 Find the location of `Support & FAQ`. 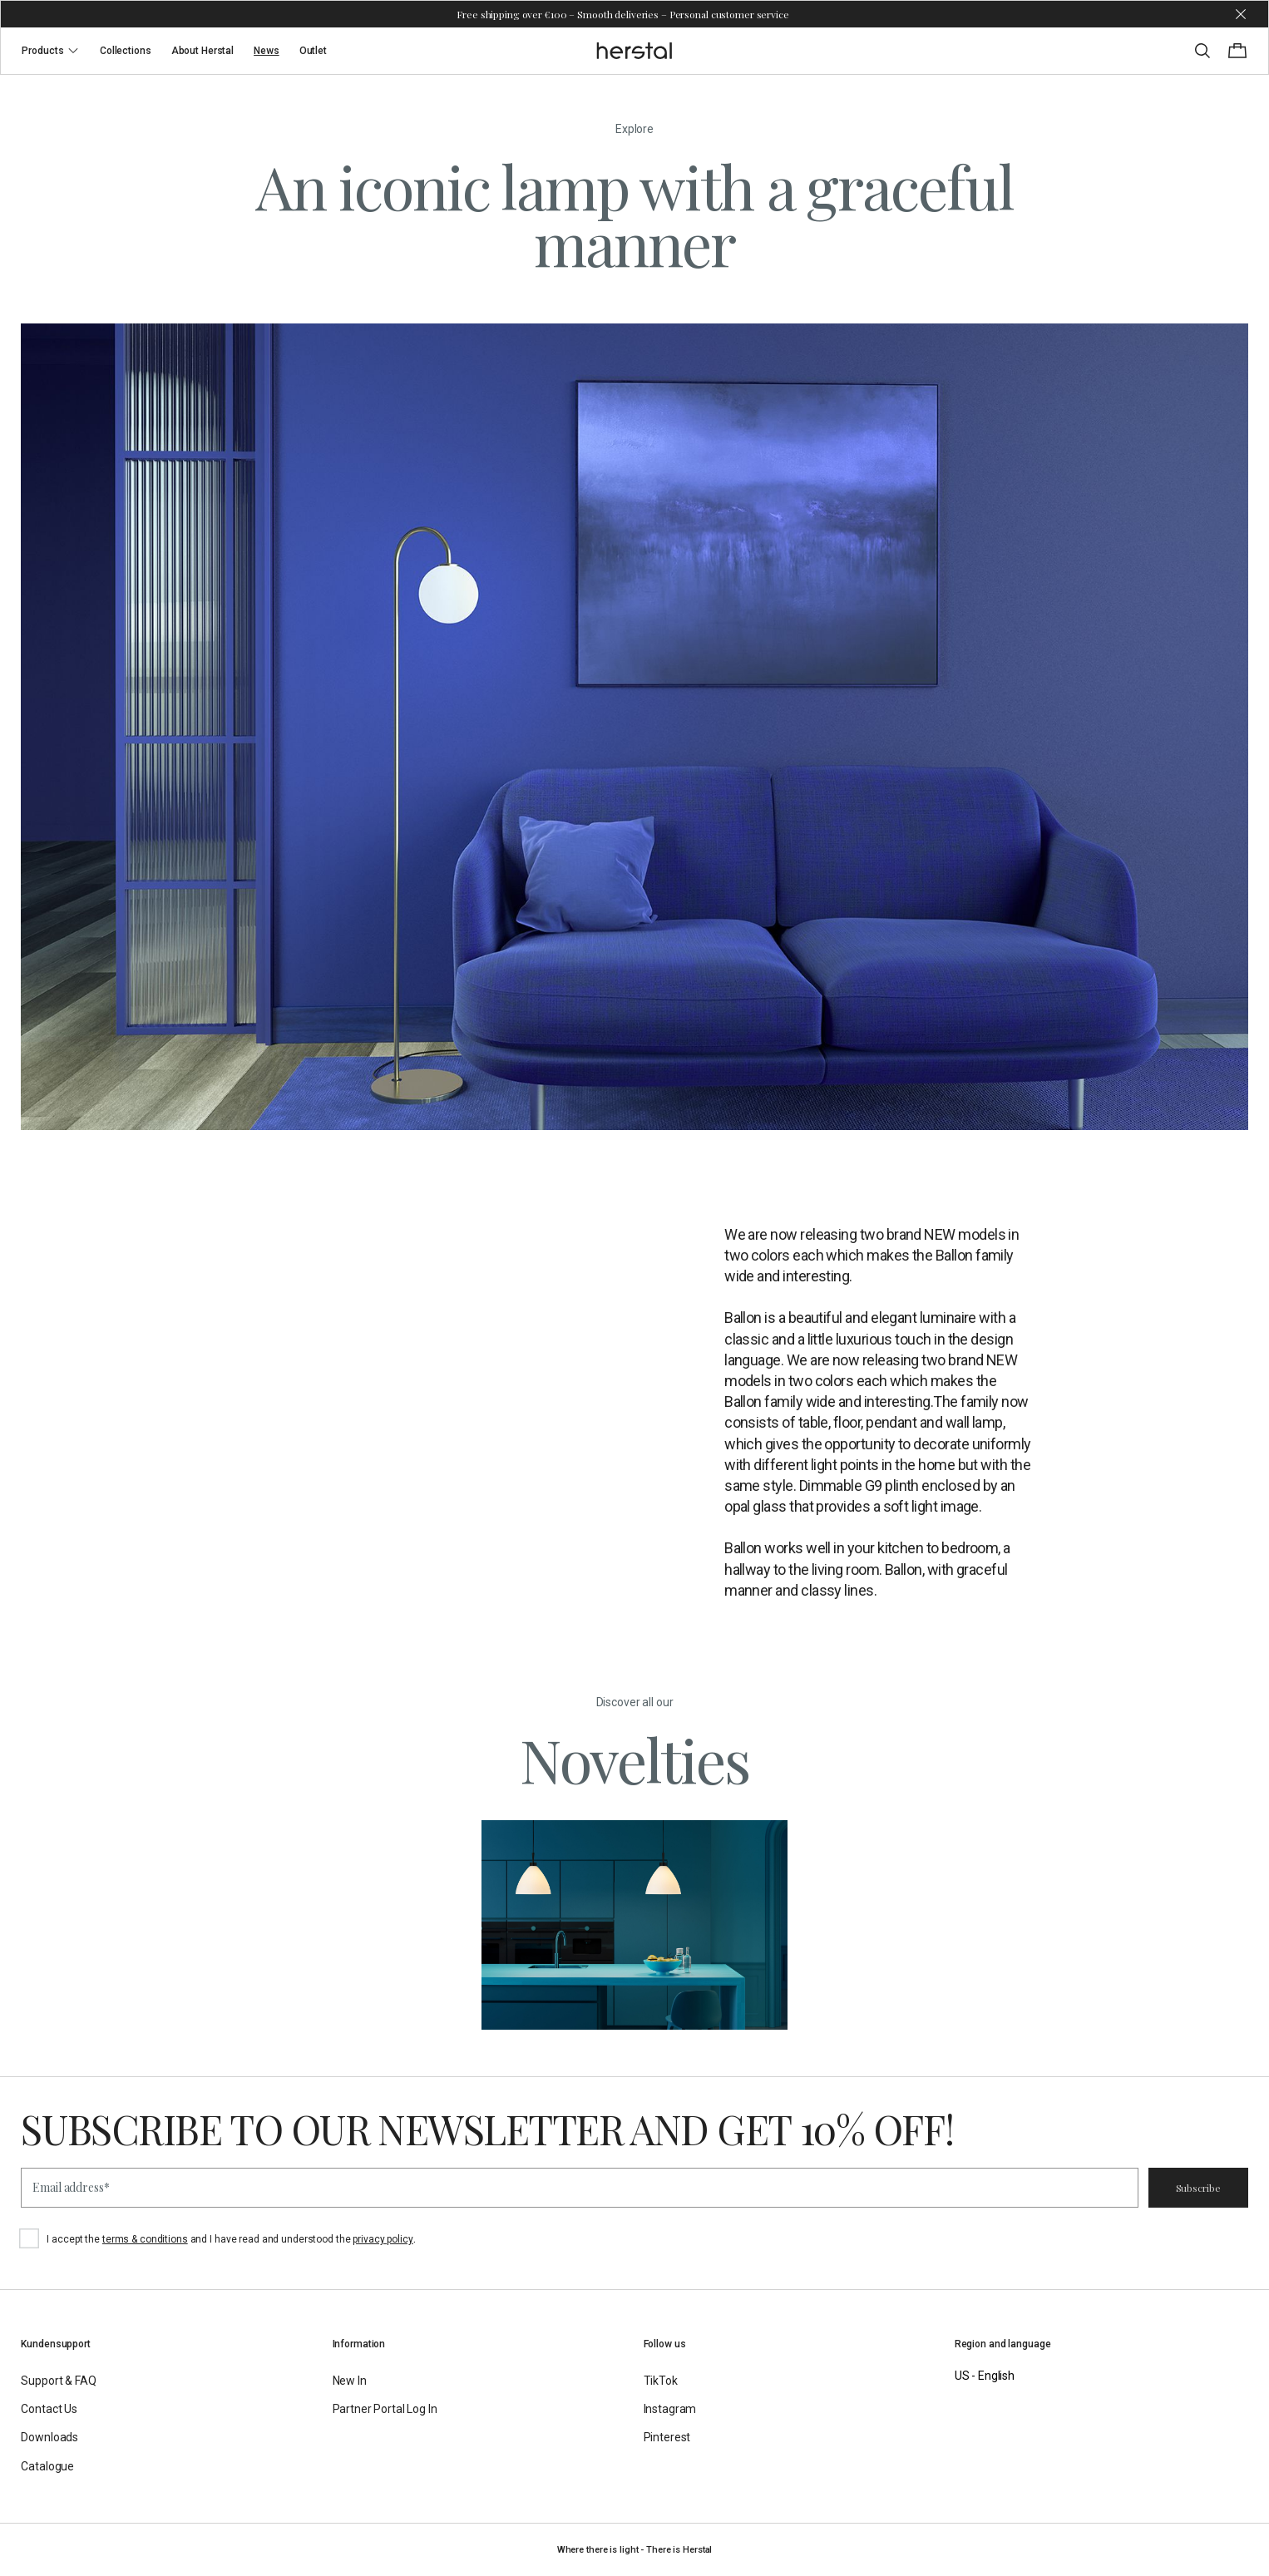

Support & FAQ is located at coordinates (58, 2380).